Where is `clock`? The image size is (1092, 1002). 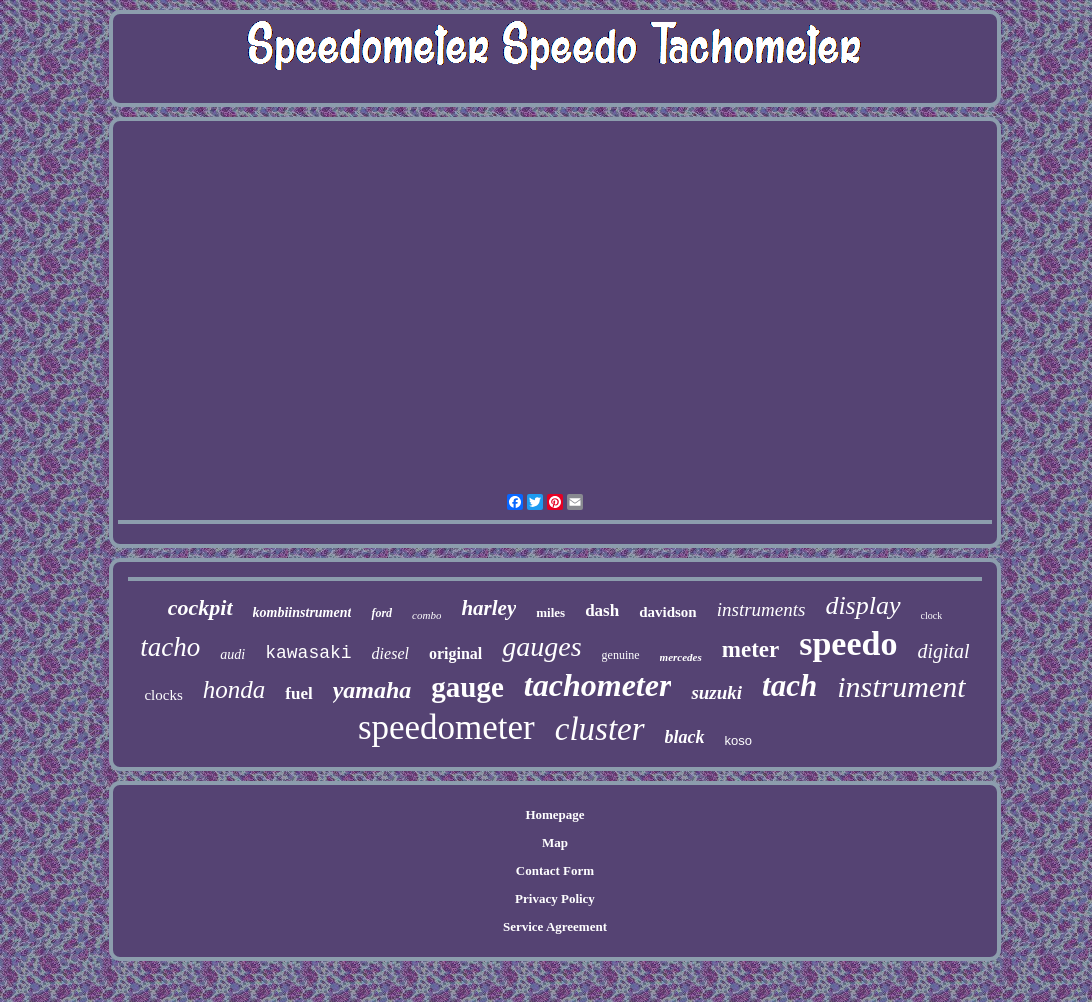 clock is located at coordinates (932, 615).